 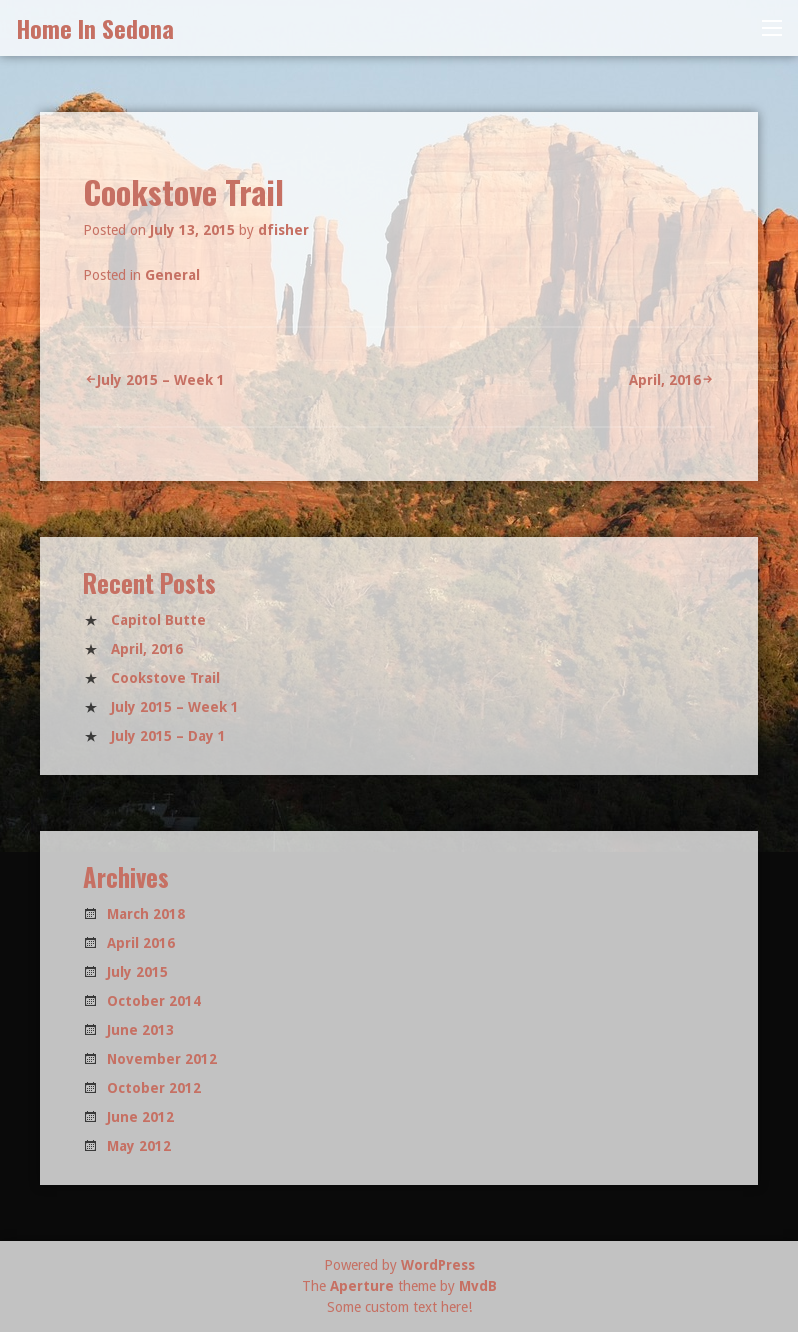 What do you see at coordinates (158, 620) in the screenshot?
I see `Capitol Butte` at bounding box center [158, 620].